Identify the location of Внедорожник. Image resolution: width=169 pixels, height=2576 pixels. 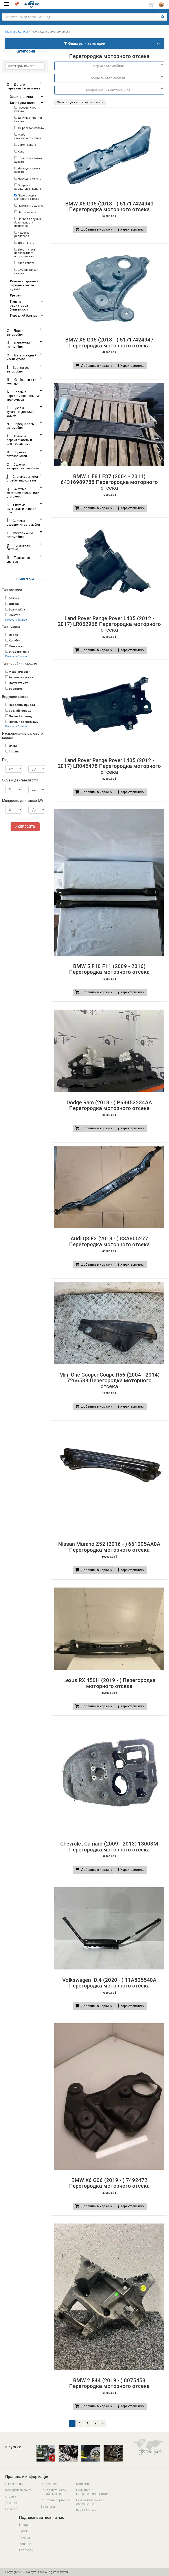
(17, 651).